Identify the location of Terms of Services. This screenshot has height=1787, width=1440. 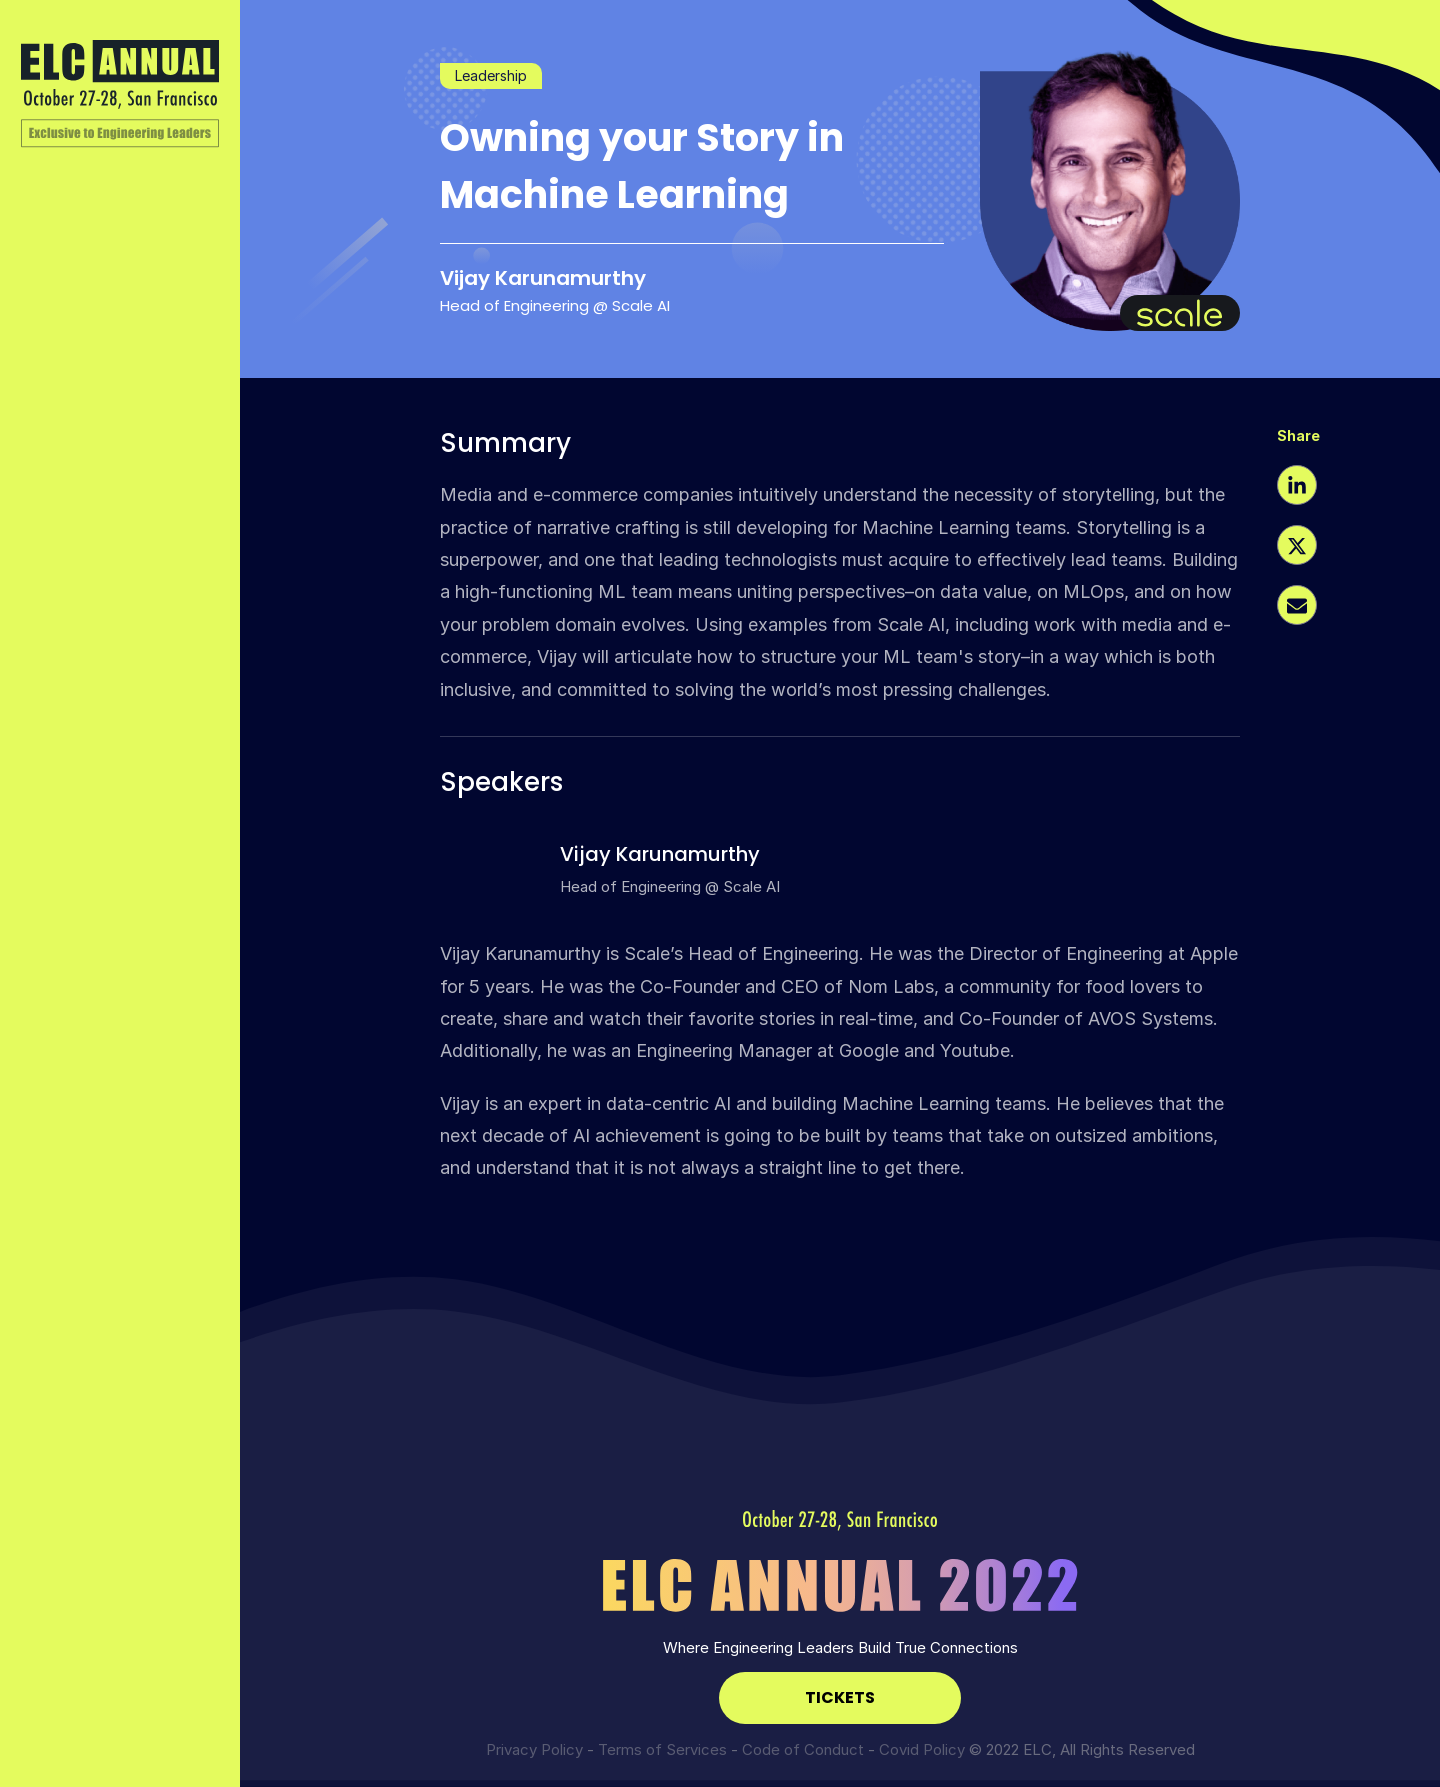
(662, 1749).